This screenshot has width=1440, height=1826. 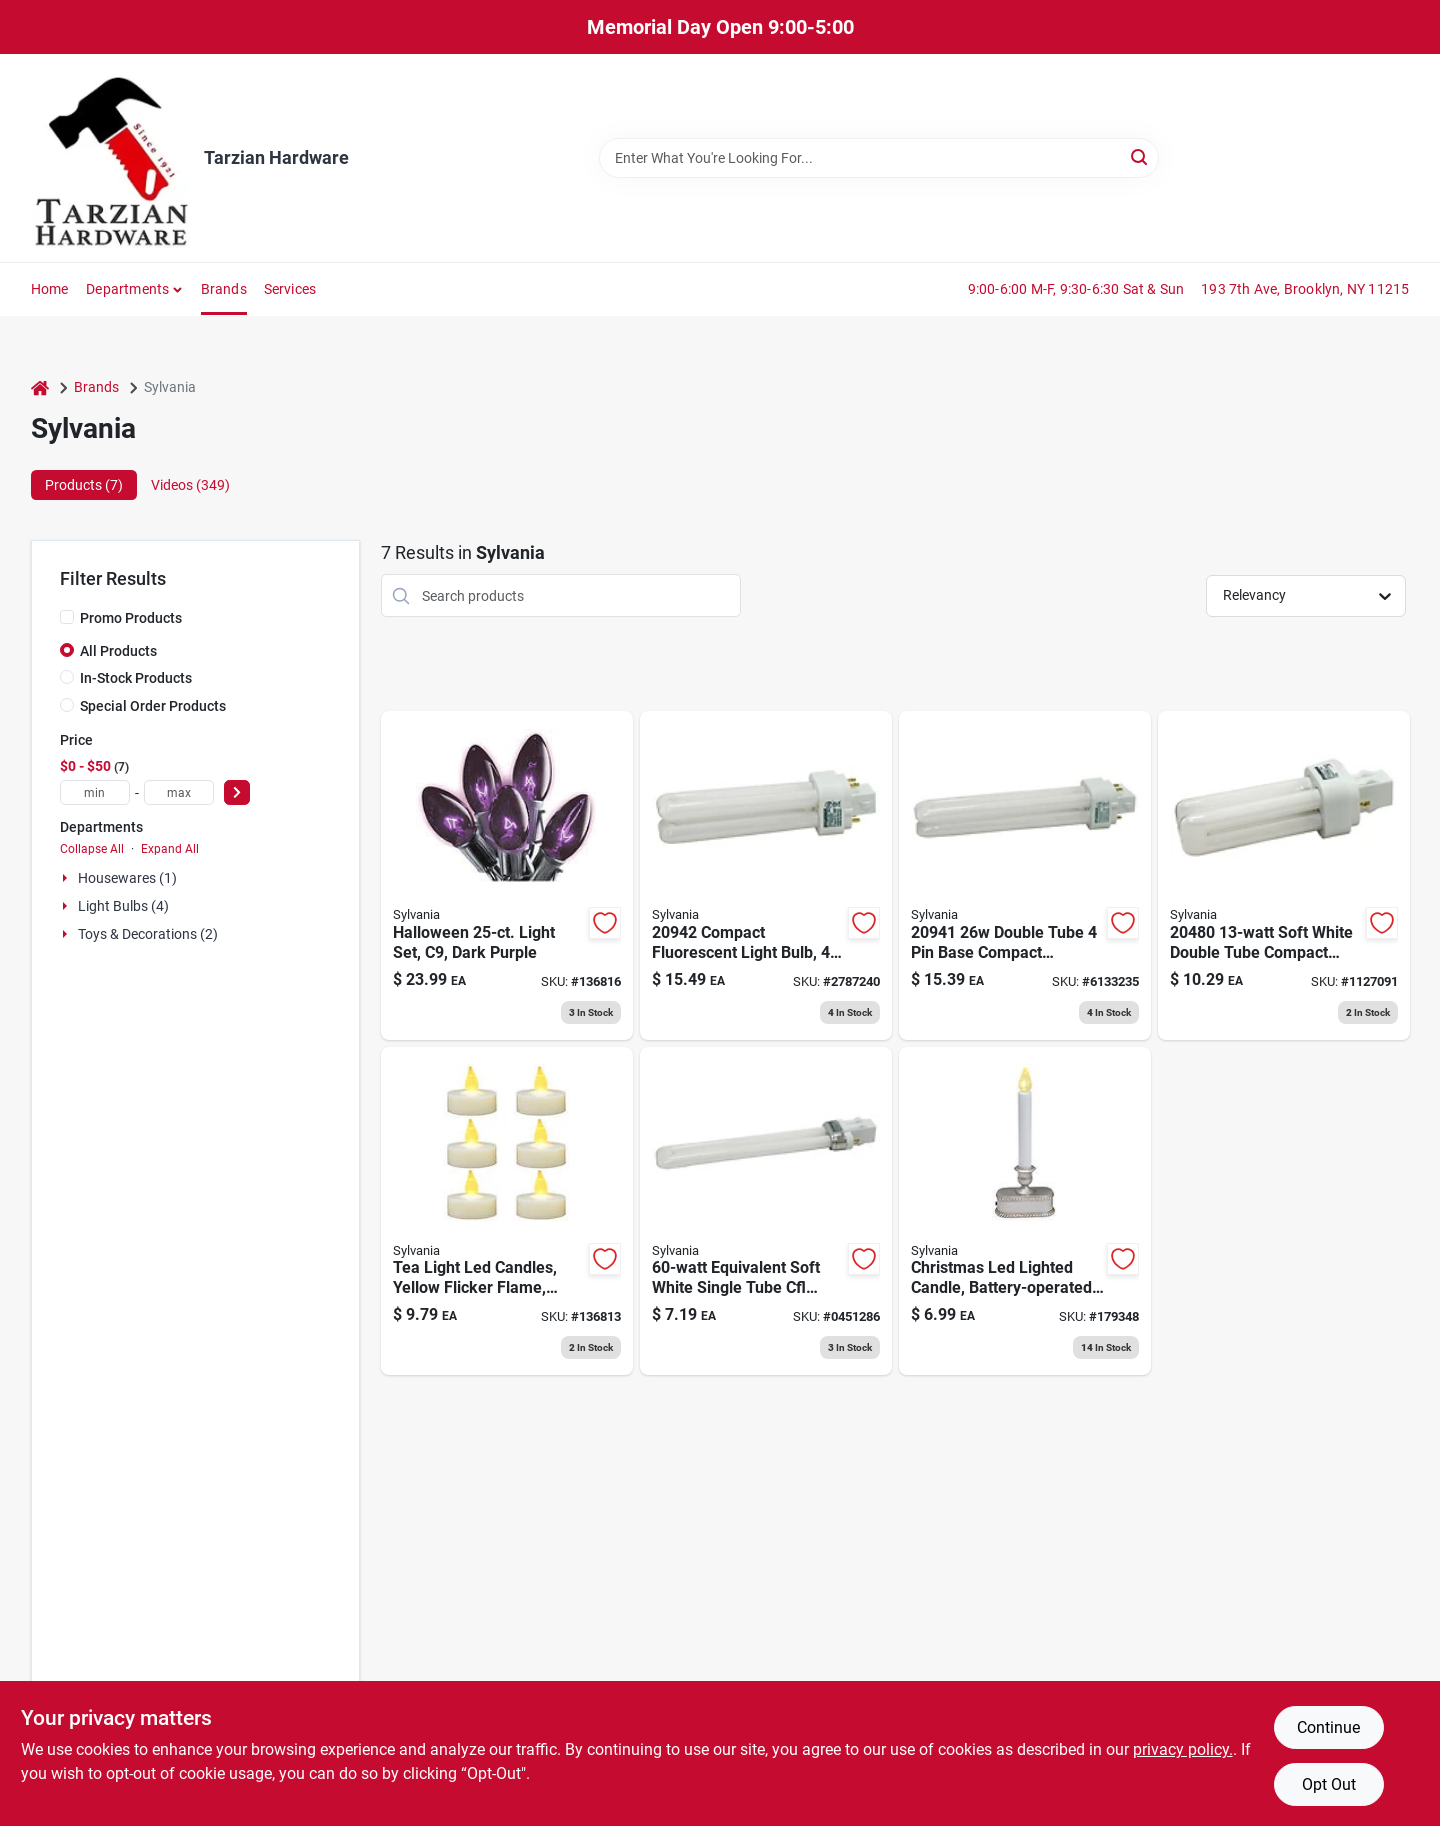 What do you see at coordinates (766, 1211) in the screenshot?
I see `[Go to equivalent-soft-white-single-tube-cfl-light-bulb-model-046135204913 product page]` at bounding box center [766, 1211].